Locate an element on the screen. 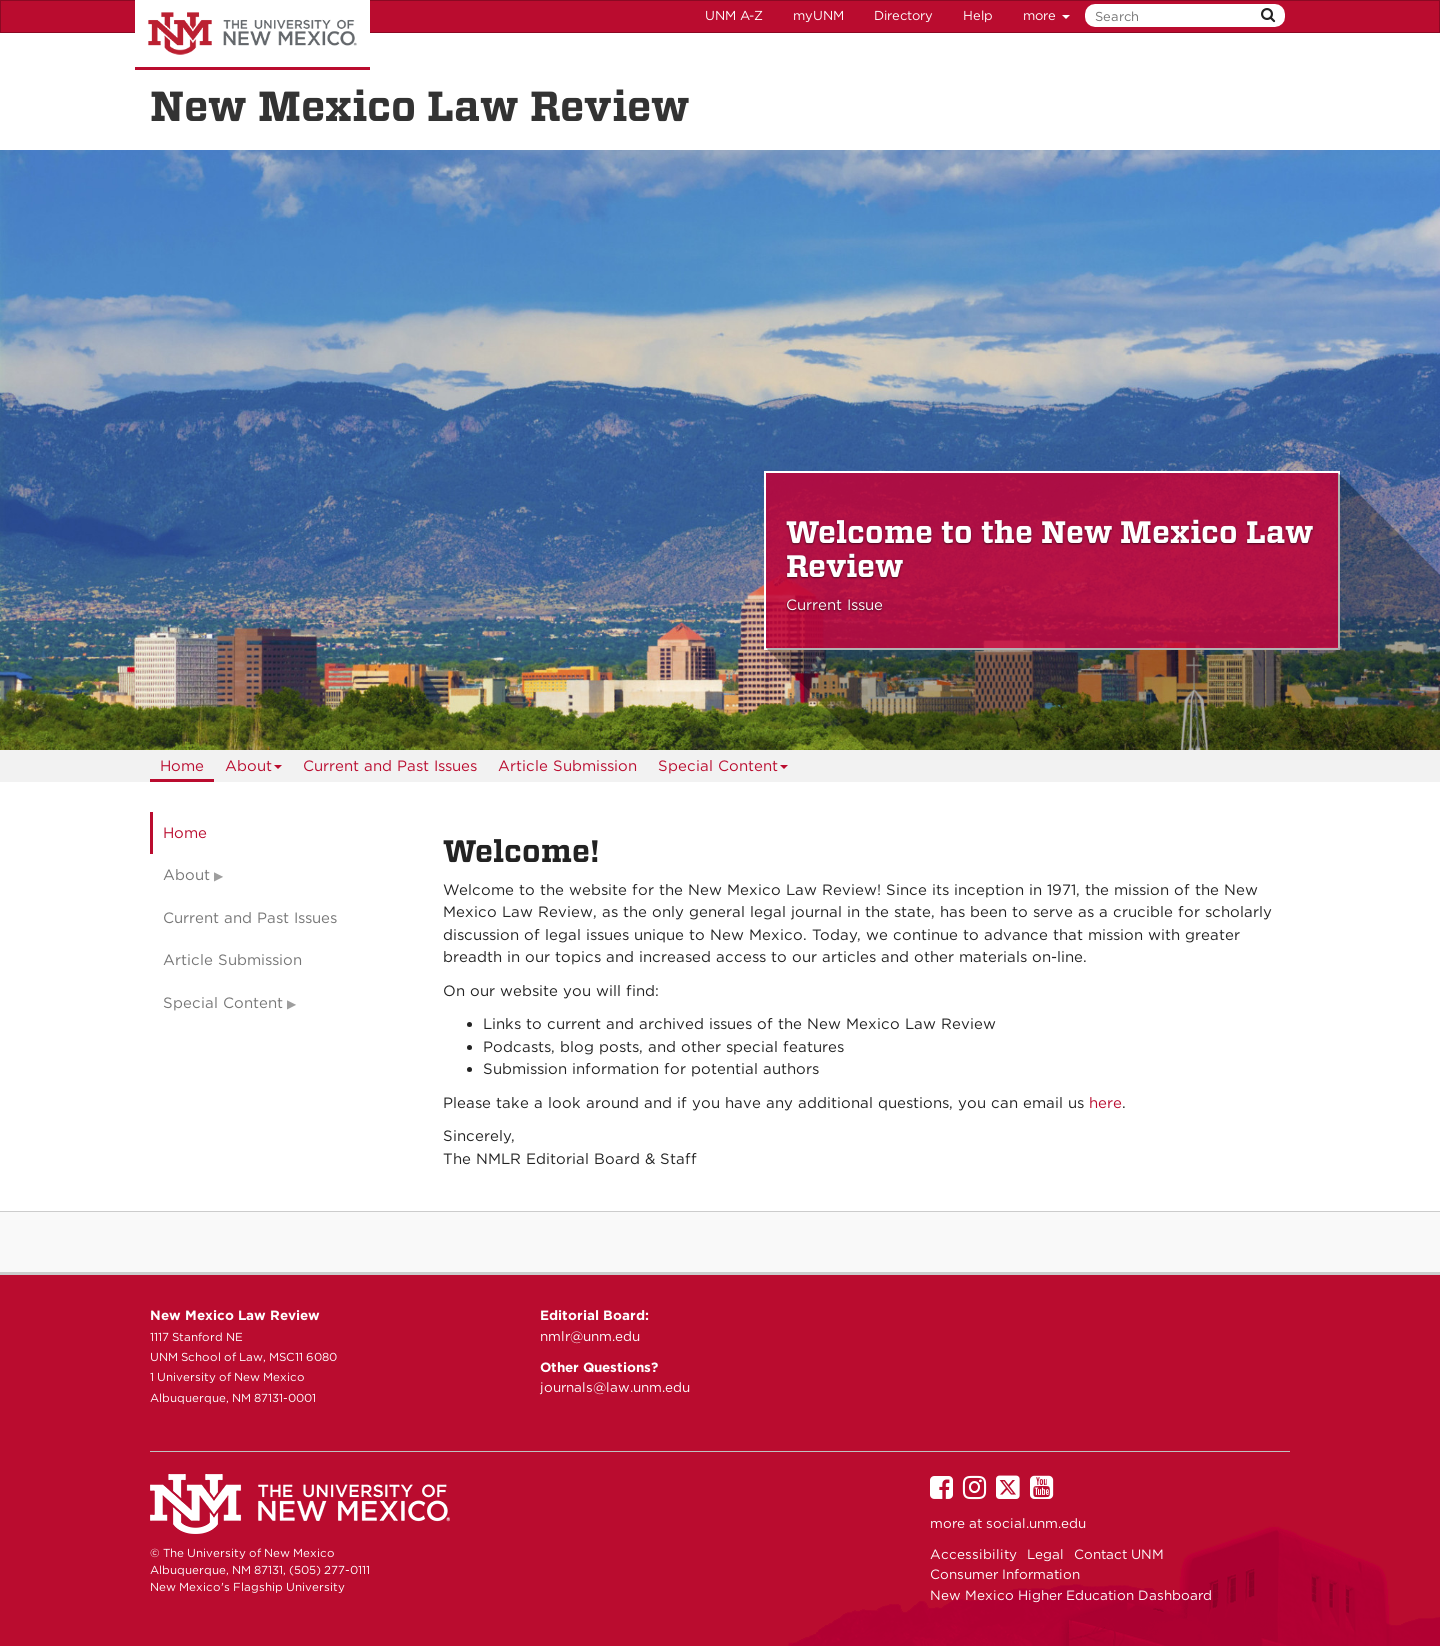 Image resolution: width=1440 pixels, height=1646 pixels. About is located at coordinates (254, 769).